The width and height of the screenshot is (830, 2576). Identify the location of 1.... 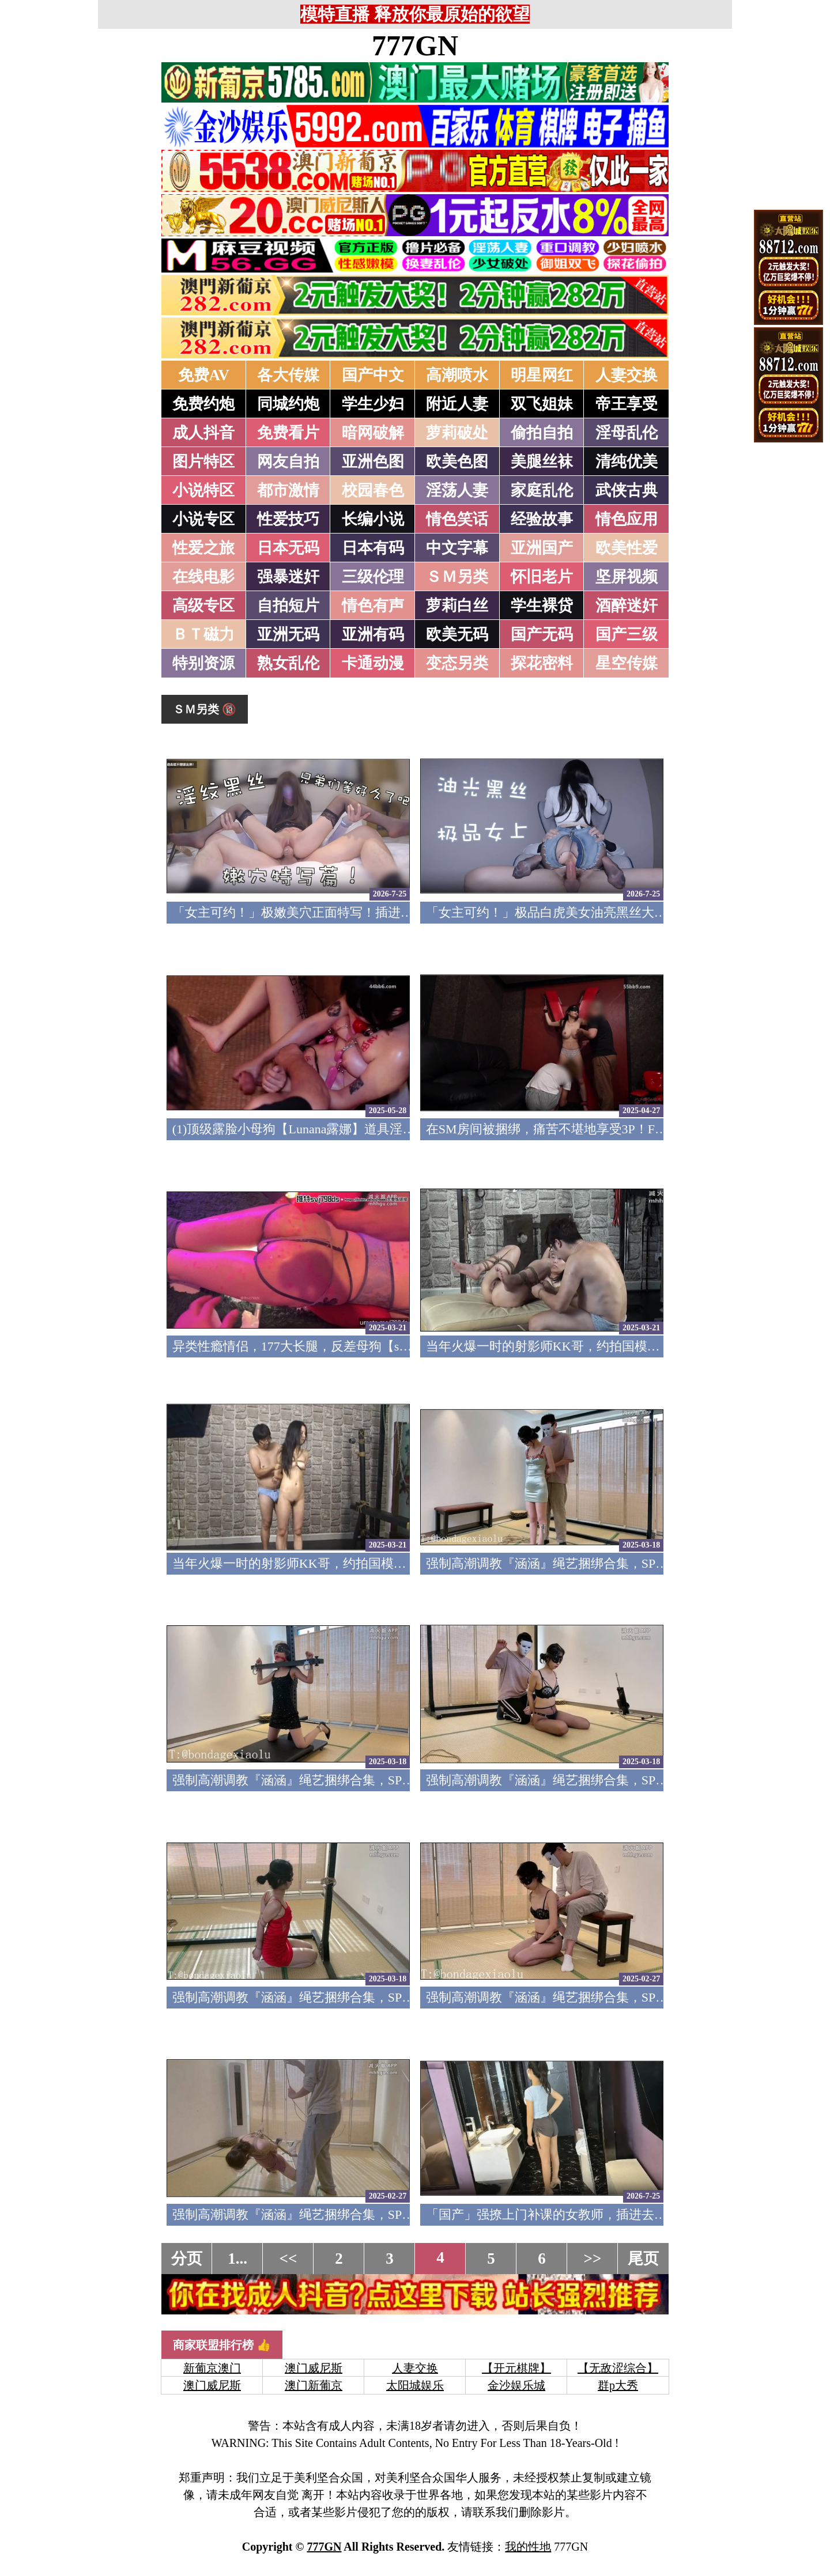
(237, 2258).